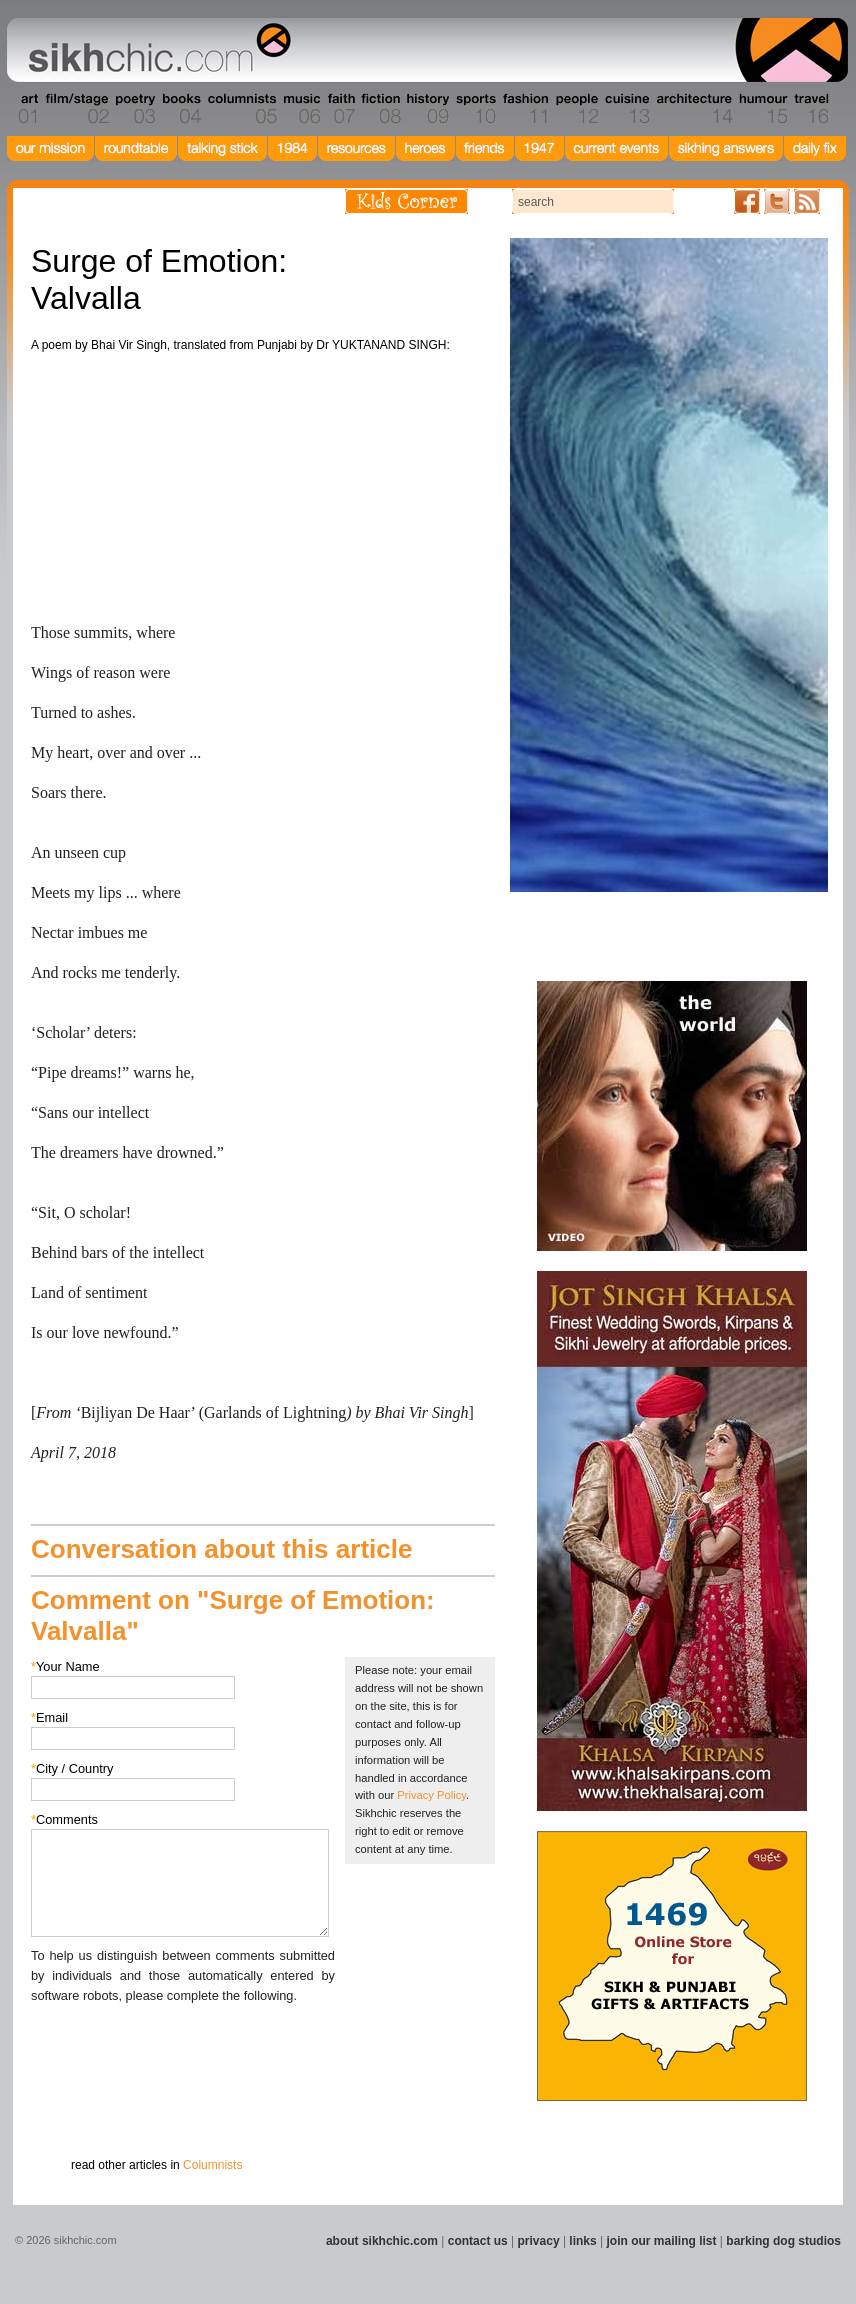 This screenshot has width=856, height=2304. Describe the element at coordinates (431, 1795) in the screenshot. I see `Privacy Policy` at that location.